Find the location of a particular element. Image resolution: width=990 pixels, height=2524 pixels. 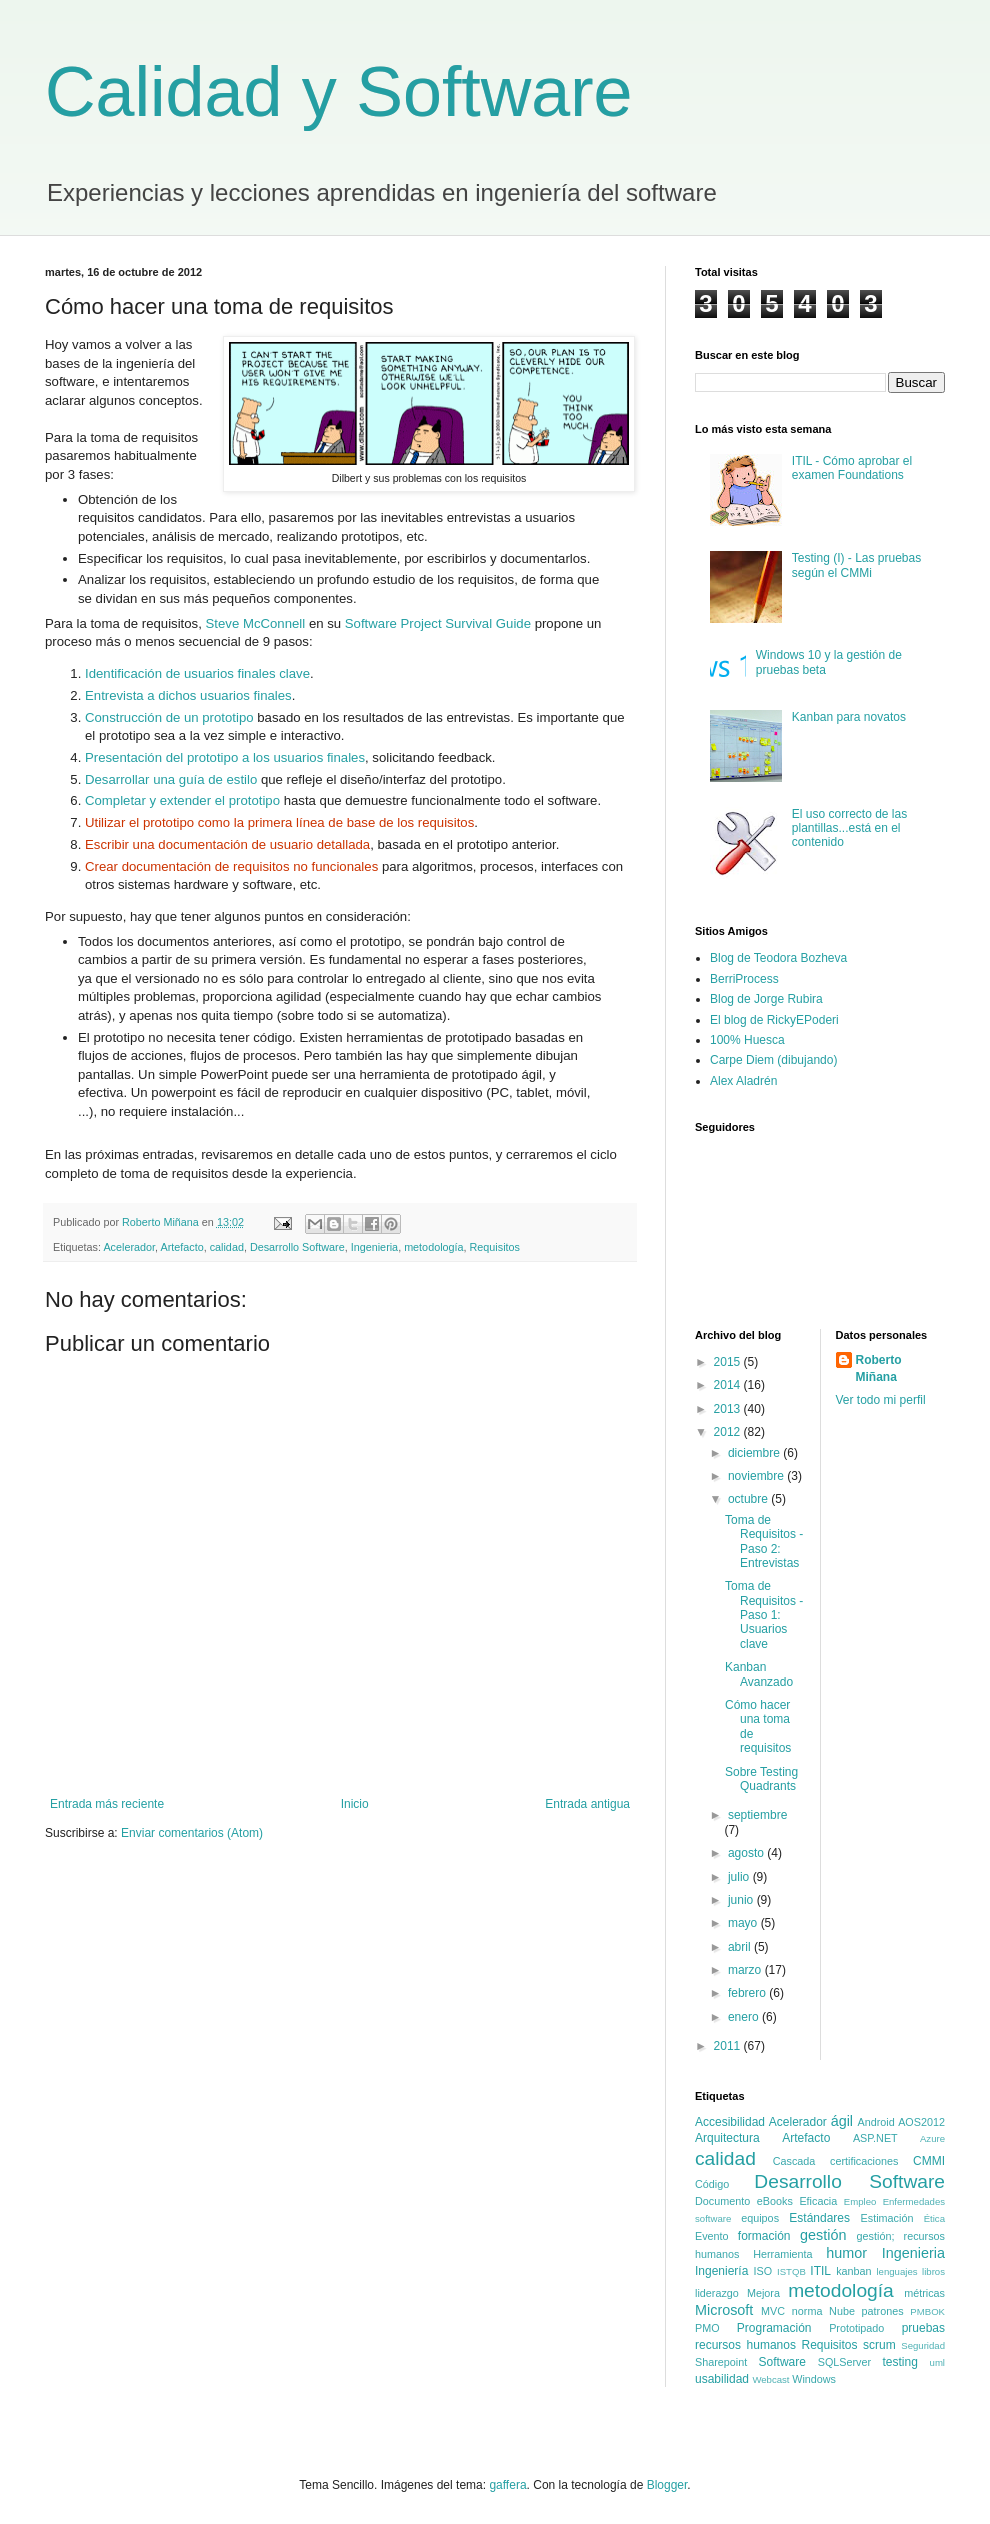

humor is located at coordinates (846, 2253).